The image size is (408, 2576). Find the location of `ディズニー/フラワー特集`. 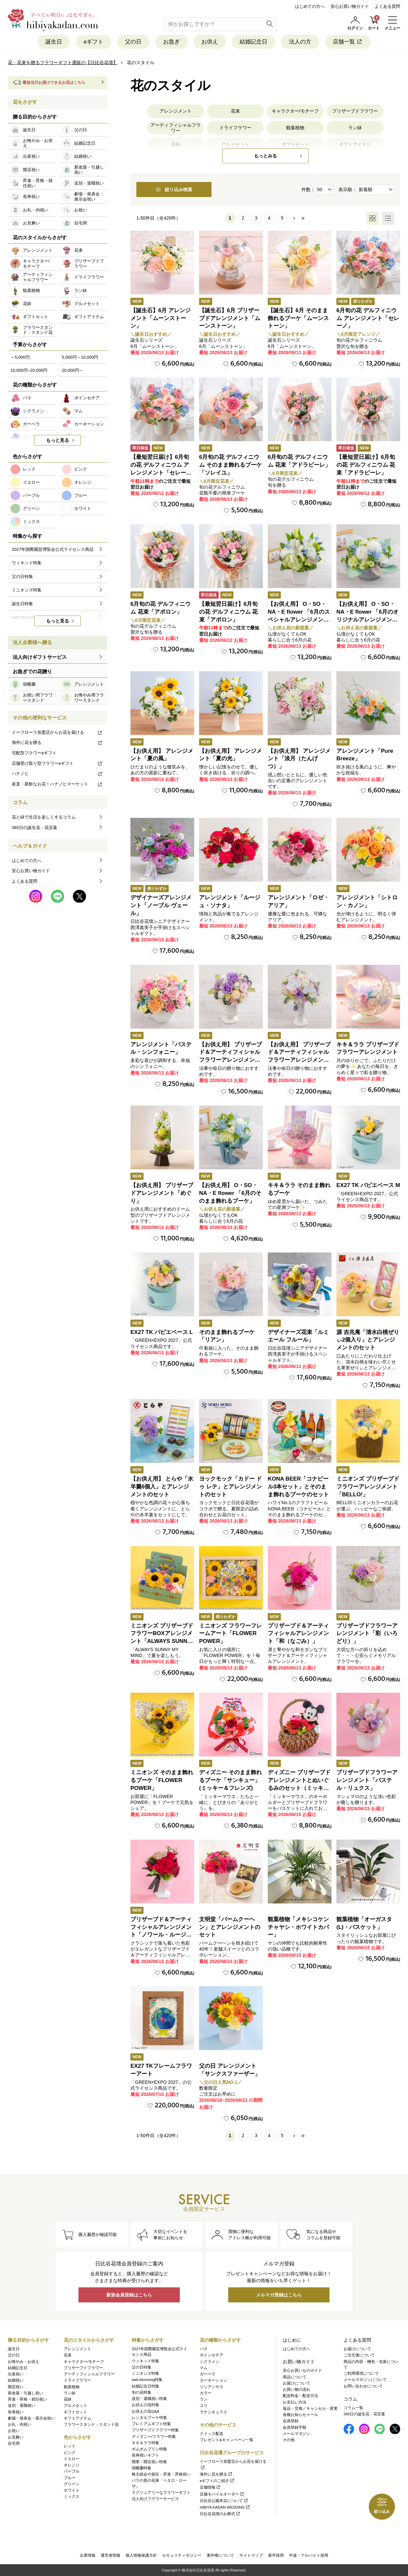

ディズニー/フラワー特集 is located at coordinates (154, 2437).